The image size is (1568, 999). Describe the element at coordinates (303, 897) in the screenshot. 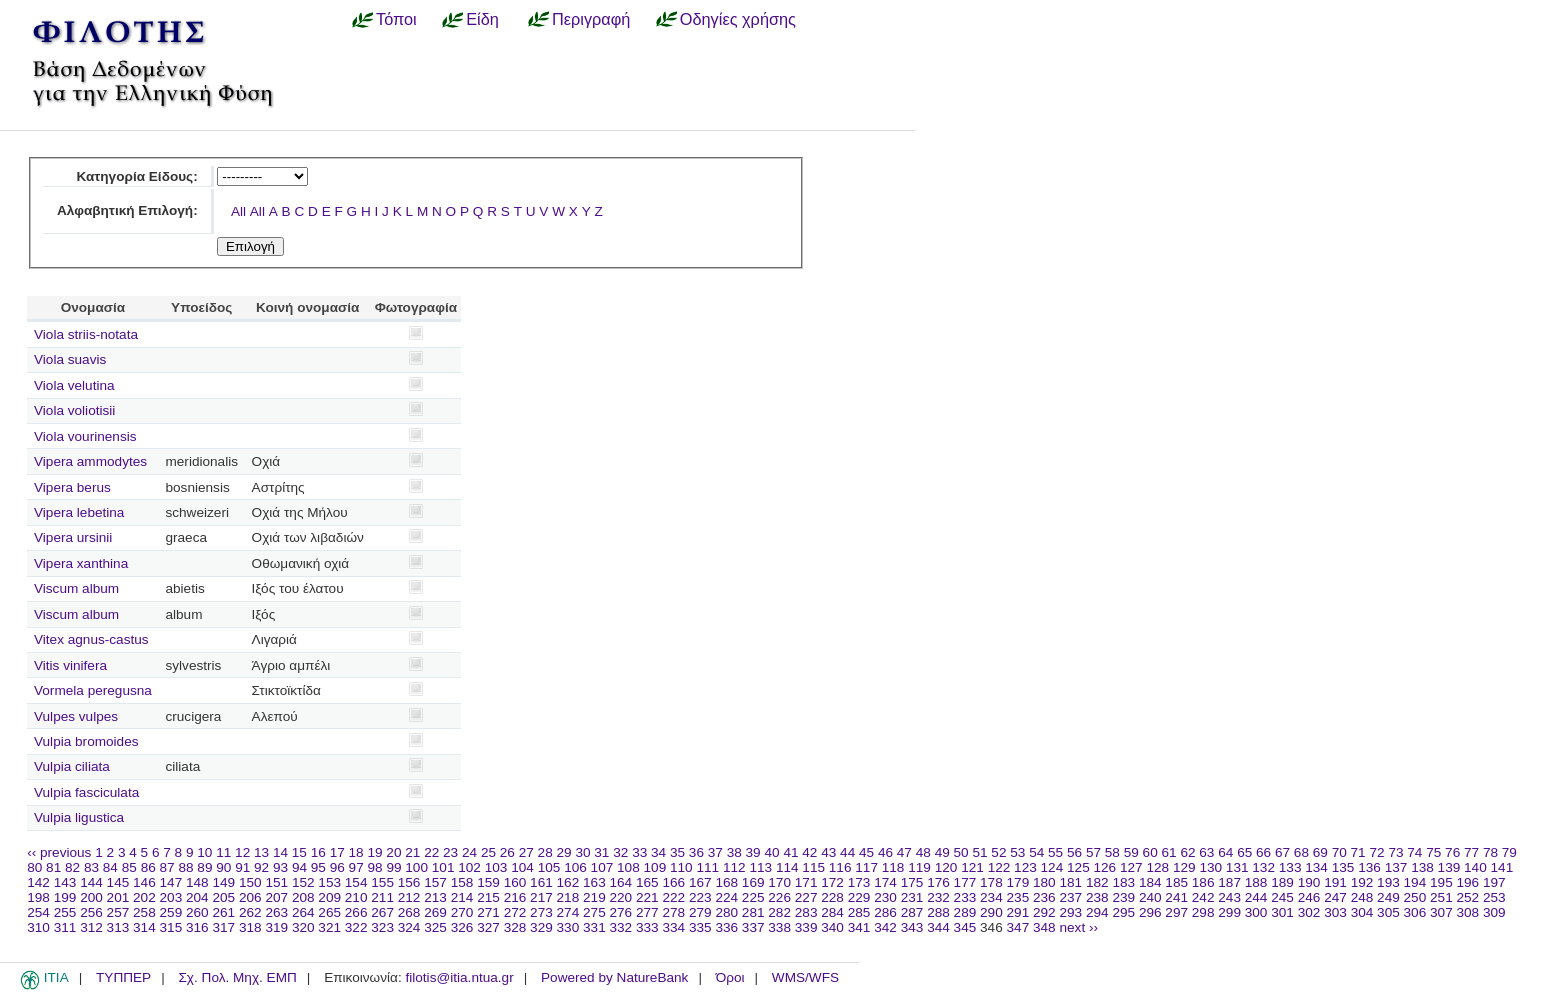

I see `208` at that location.